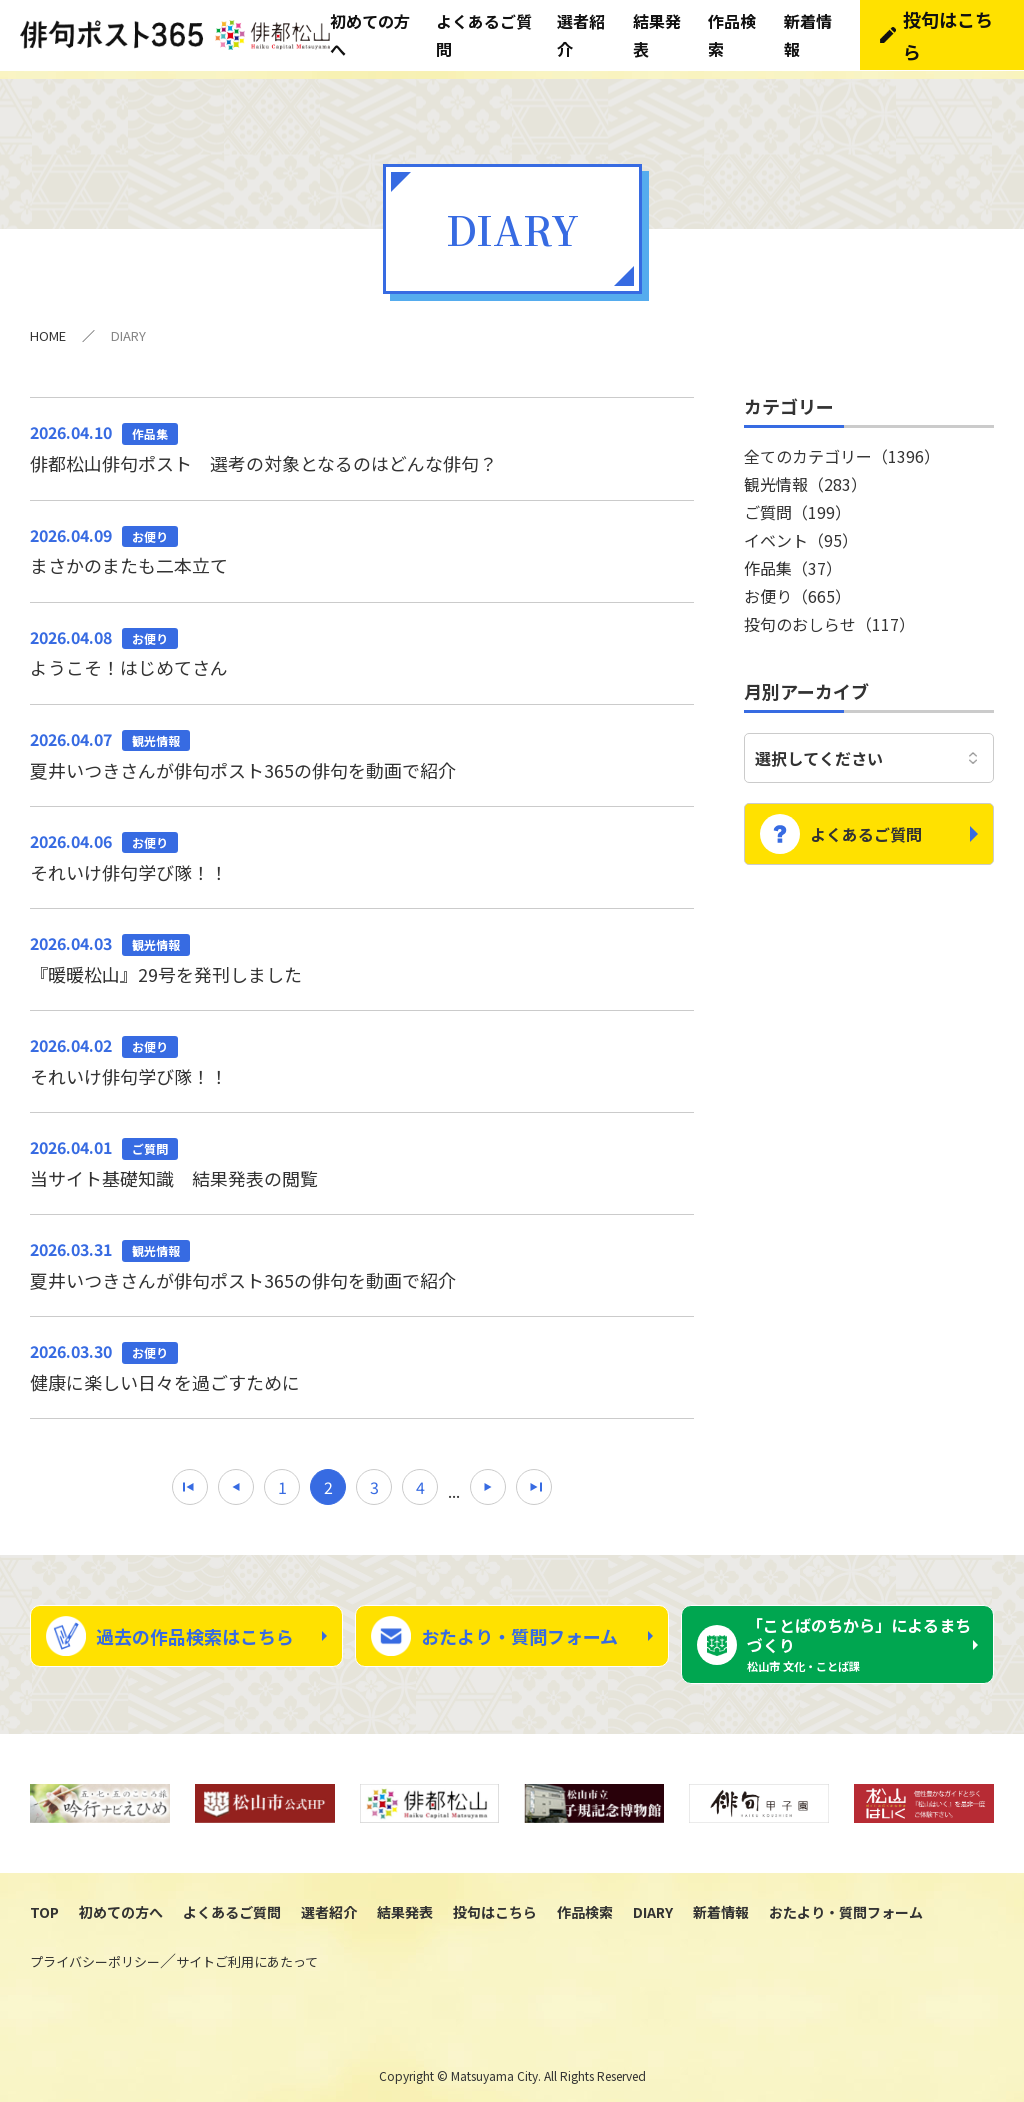 The width and height of the screenshot is (1024, 2102). Describe the element at coordinates (195, 1628) in the screenshot. I see `過去の作品検索はこちら` at that location.